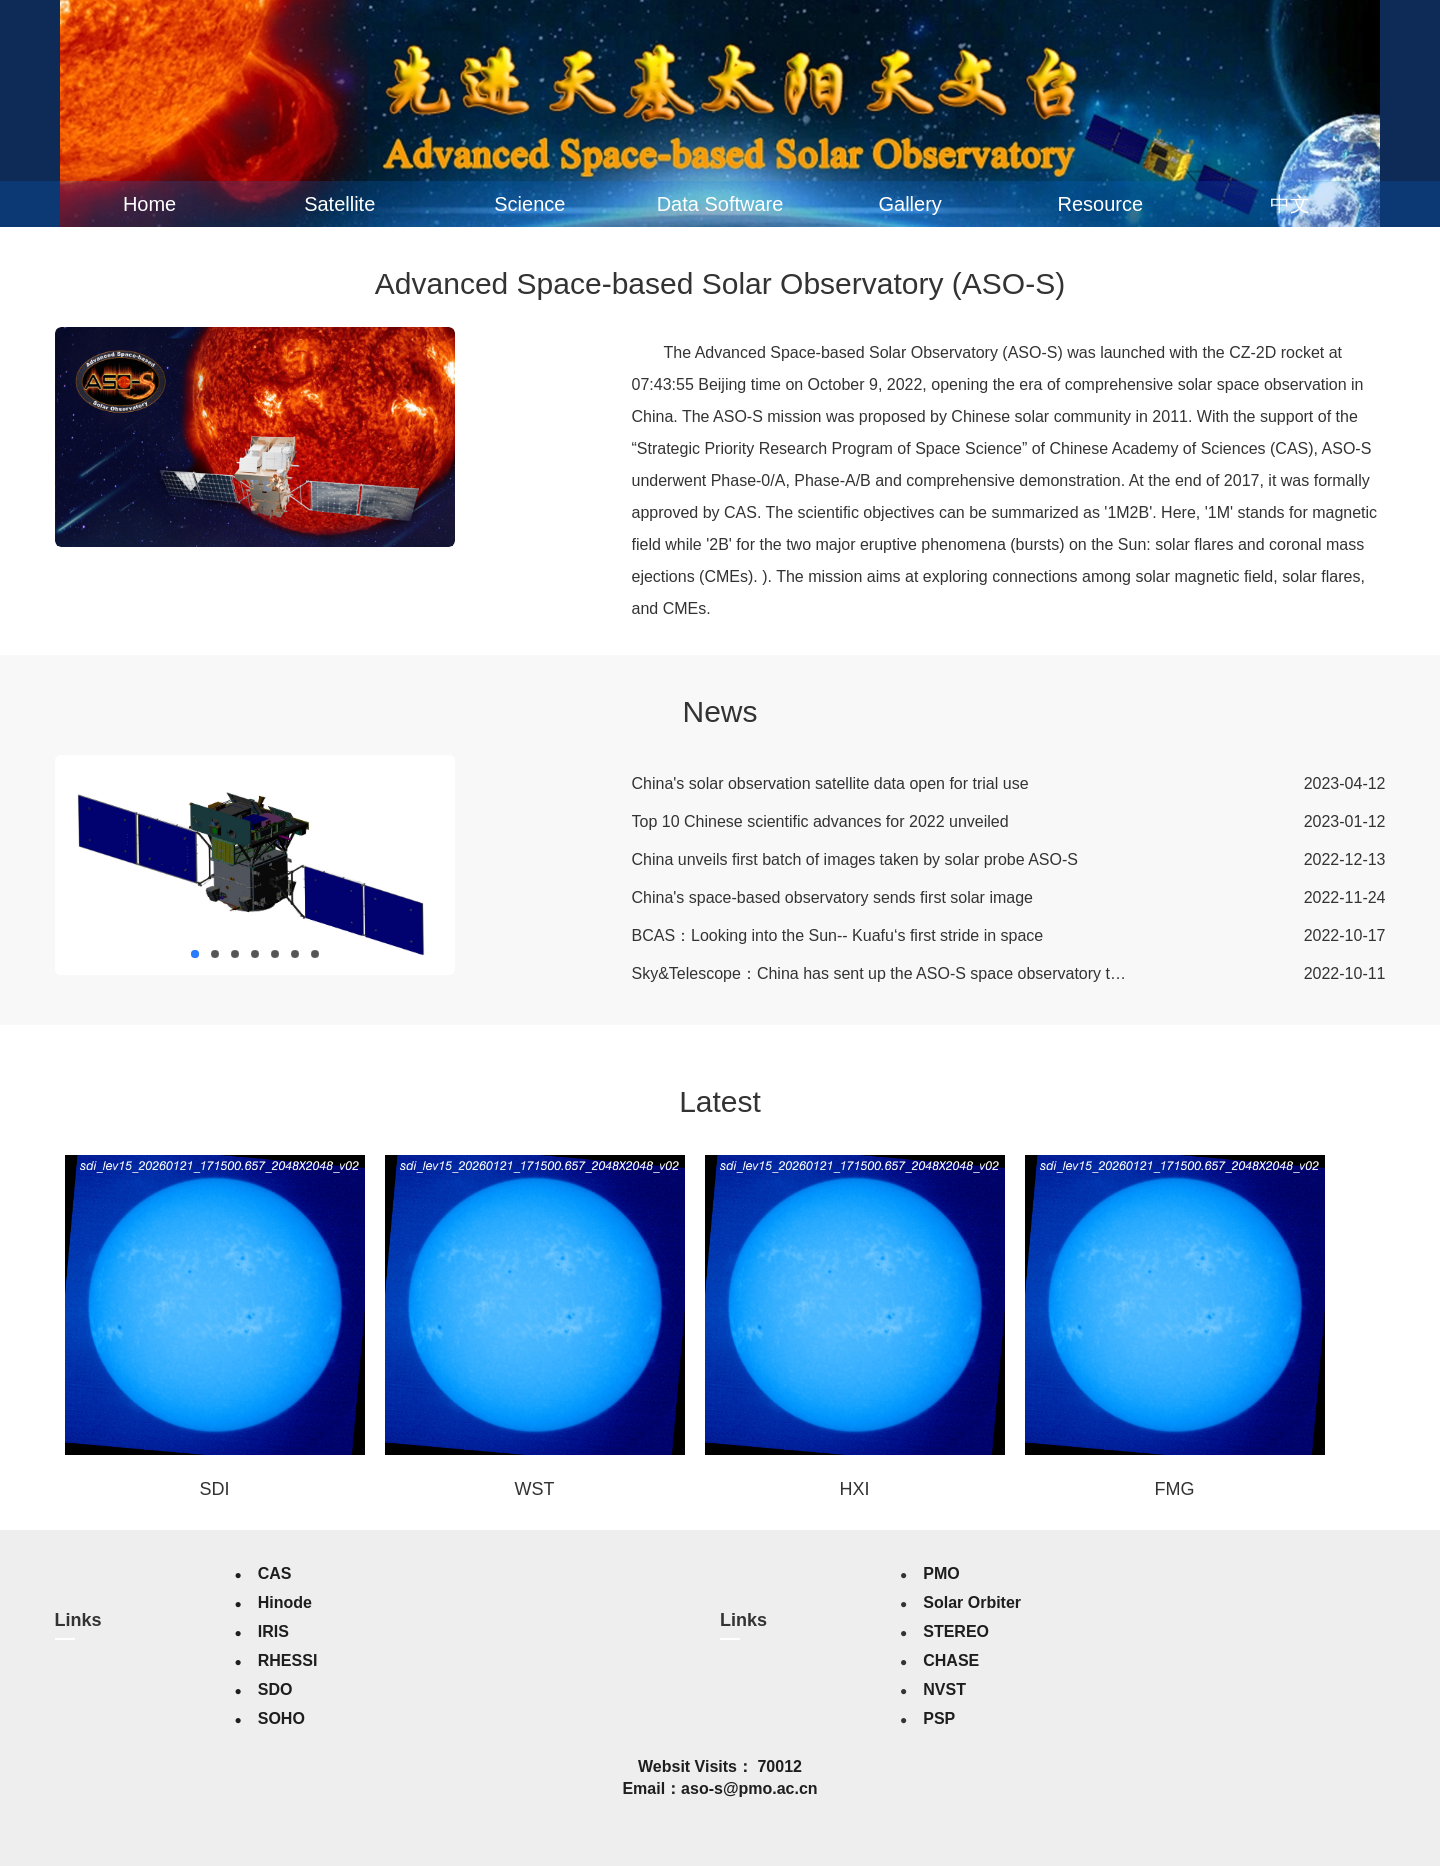  I want to click on SDI, so click(214, 1489).